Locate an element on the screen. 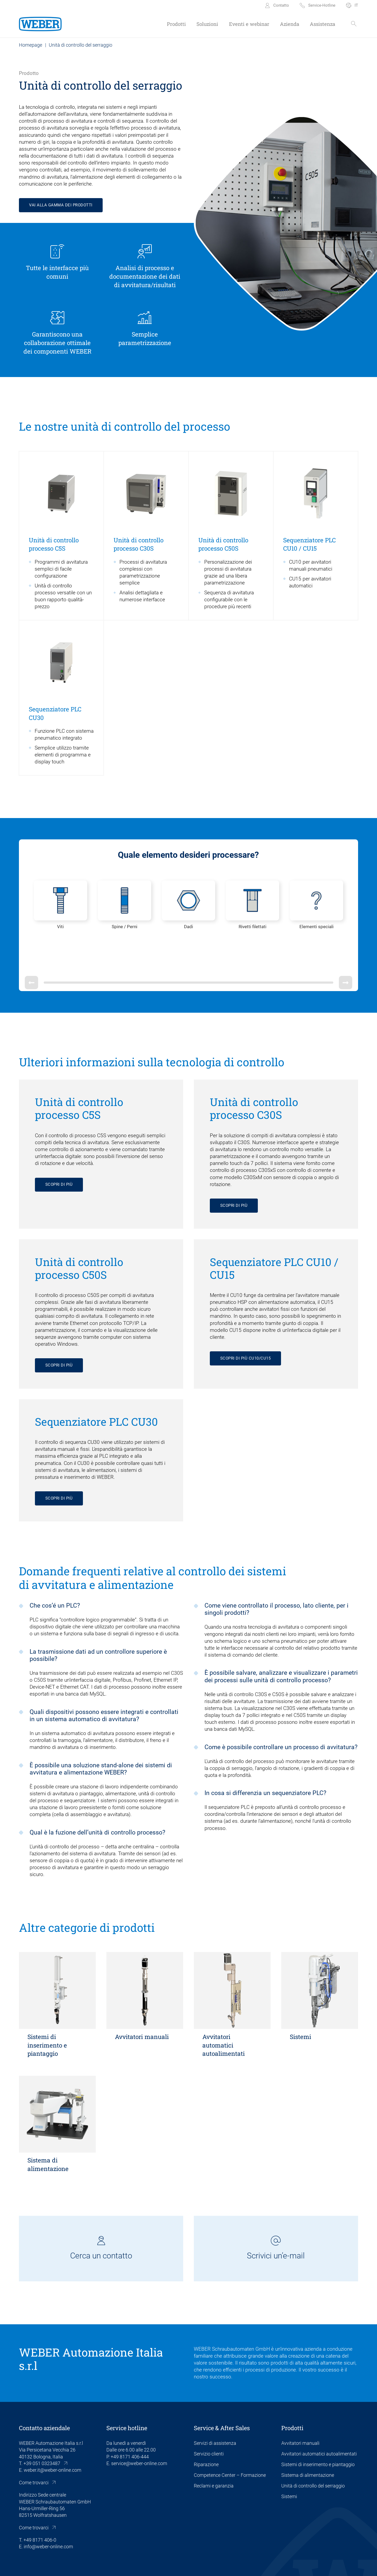 The image size is (377, 2576). Competence Center – Formazione is located at coordinates (230, 2443).